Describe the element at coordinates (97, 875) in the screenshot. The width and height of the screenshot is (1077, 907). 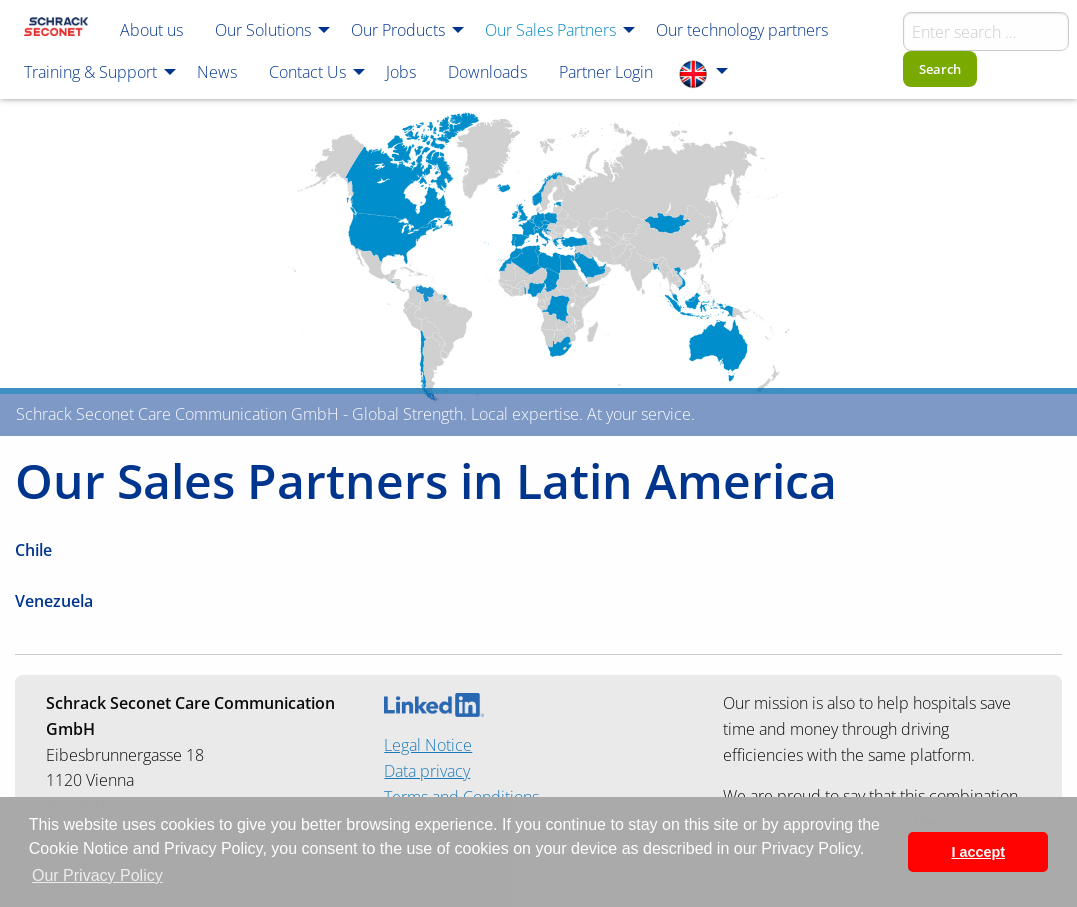
I see `Our Privacy Policy [button]` at that location.